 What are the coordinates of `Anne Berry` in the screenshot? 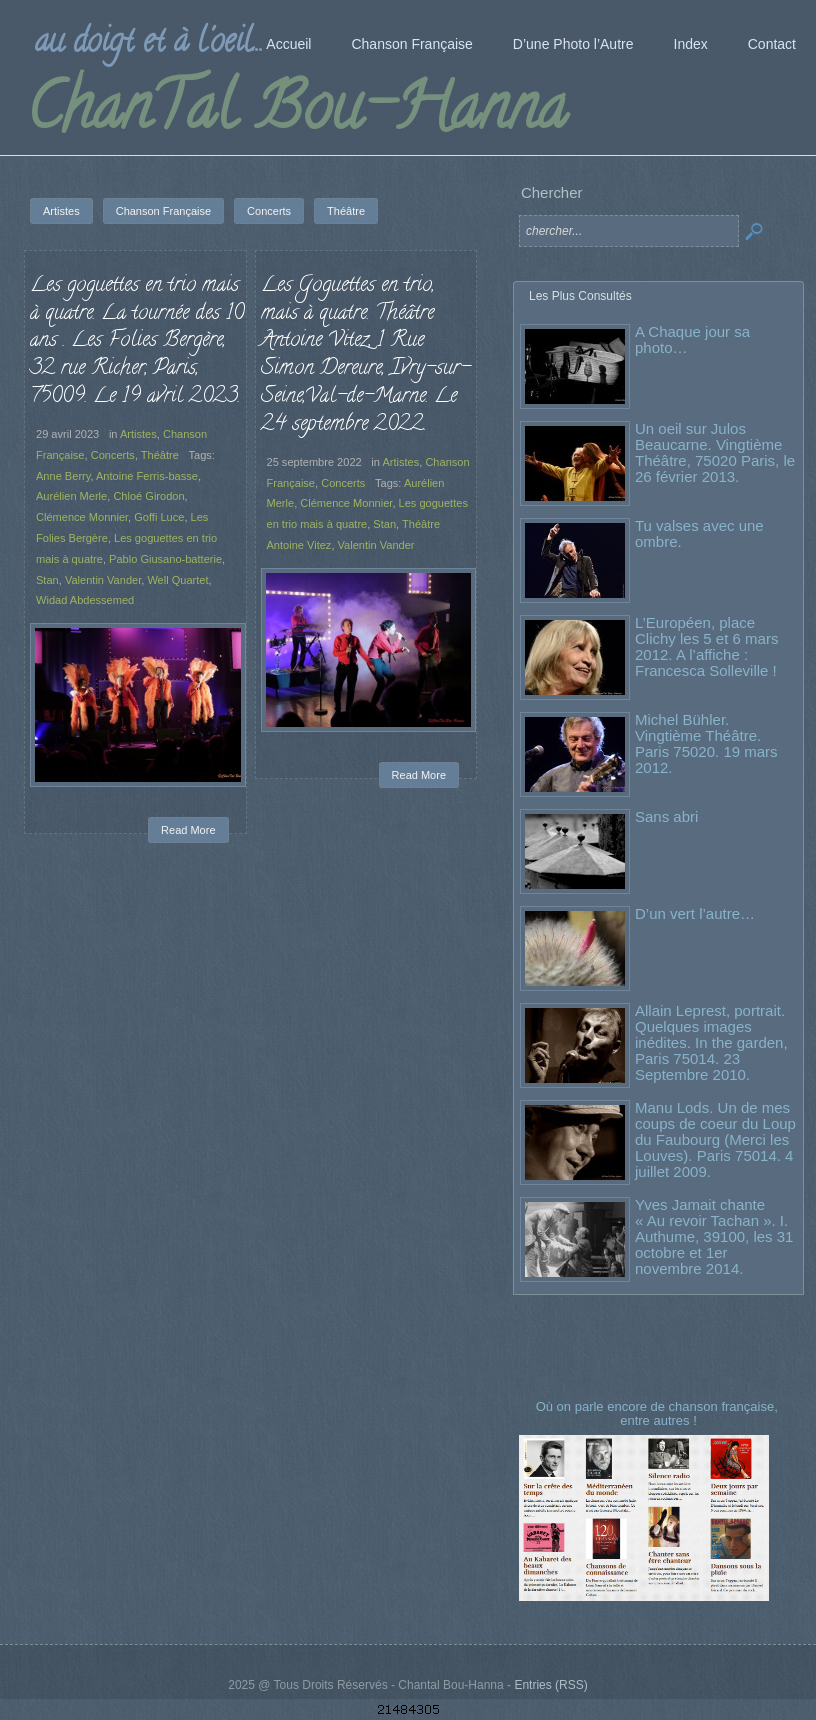 It's located at (63, 476).